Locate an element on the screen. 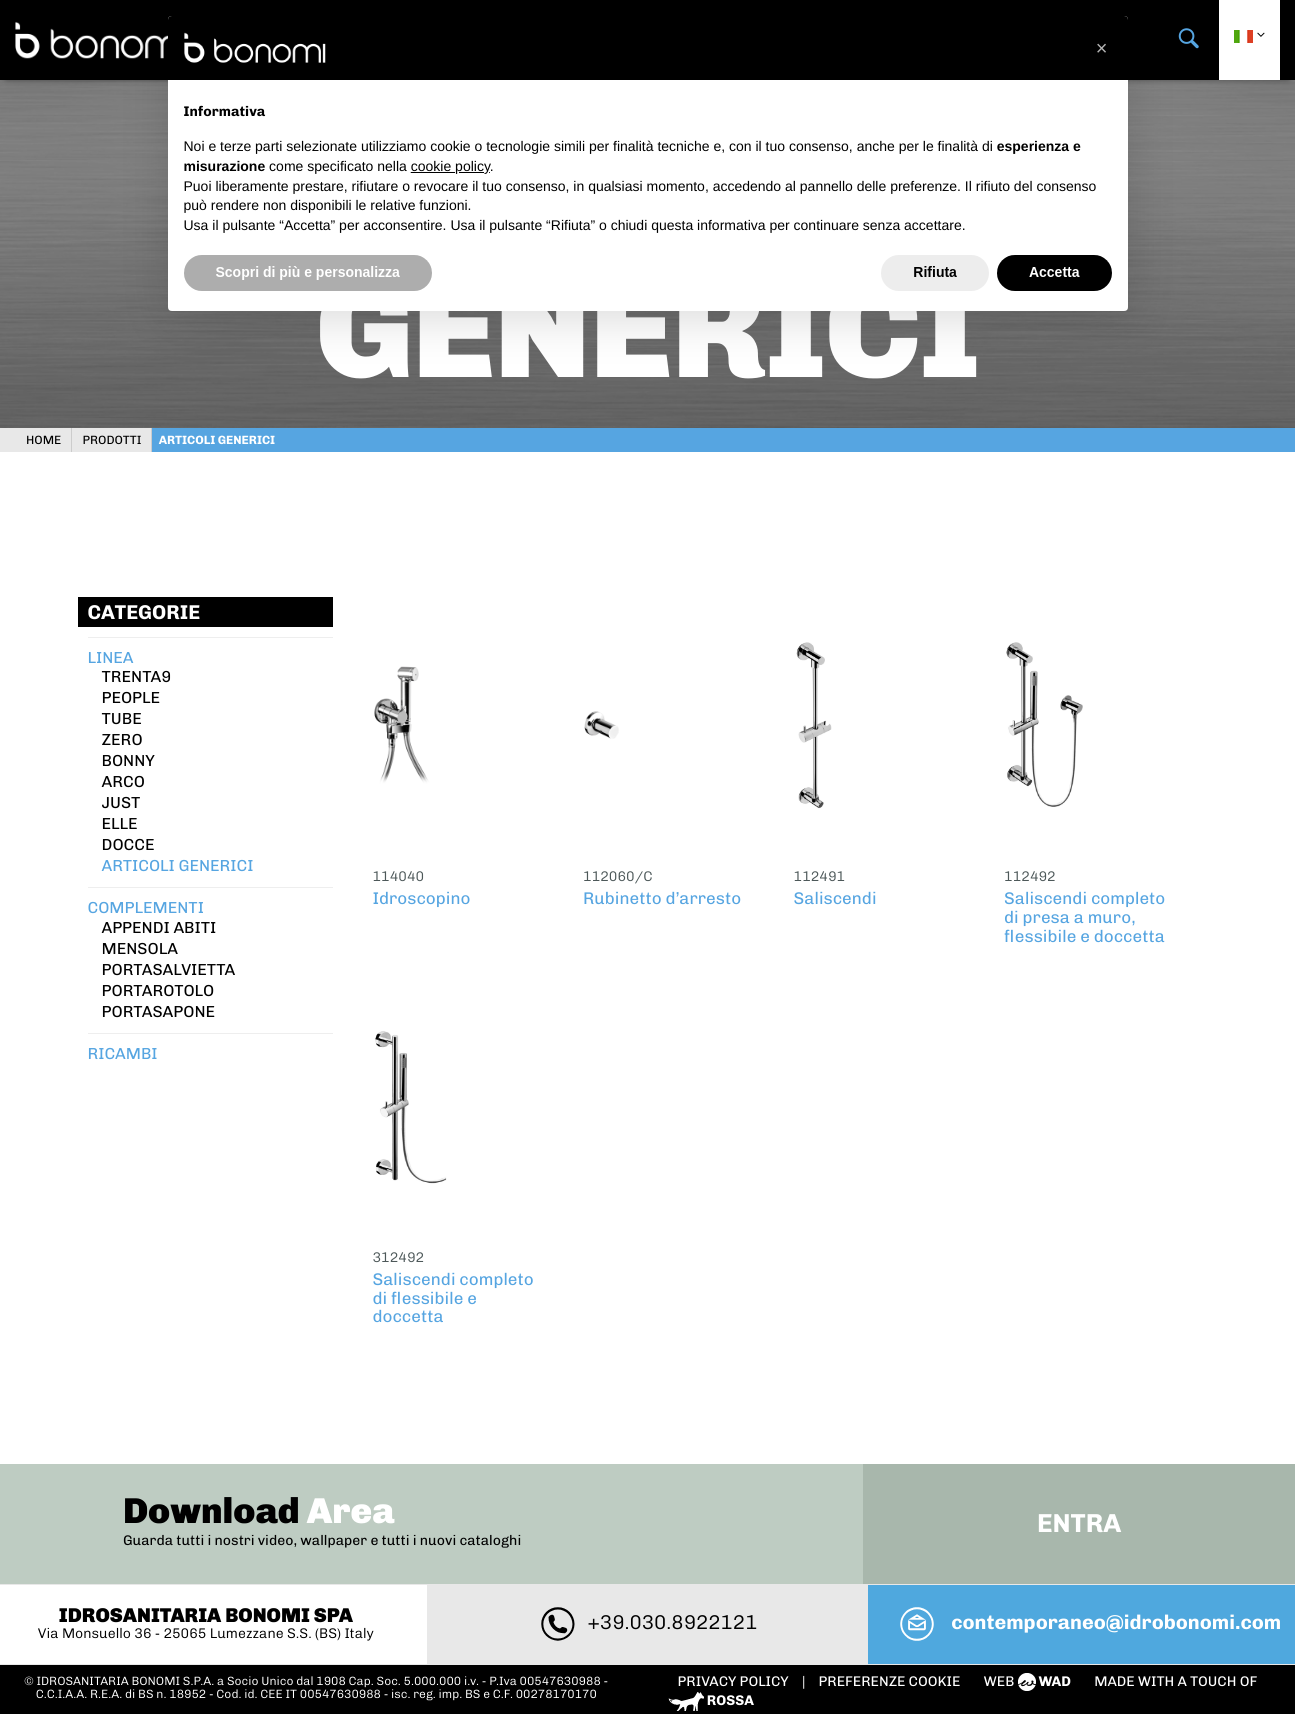 Image resolution: width=1295 pixels, height=1714 pixels. web is located at coordinates (1029, 1624).